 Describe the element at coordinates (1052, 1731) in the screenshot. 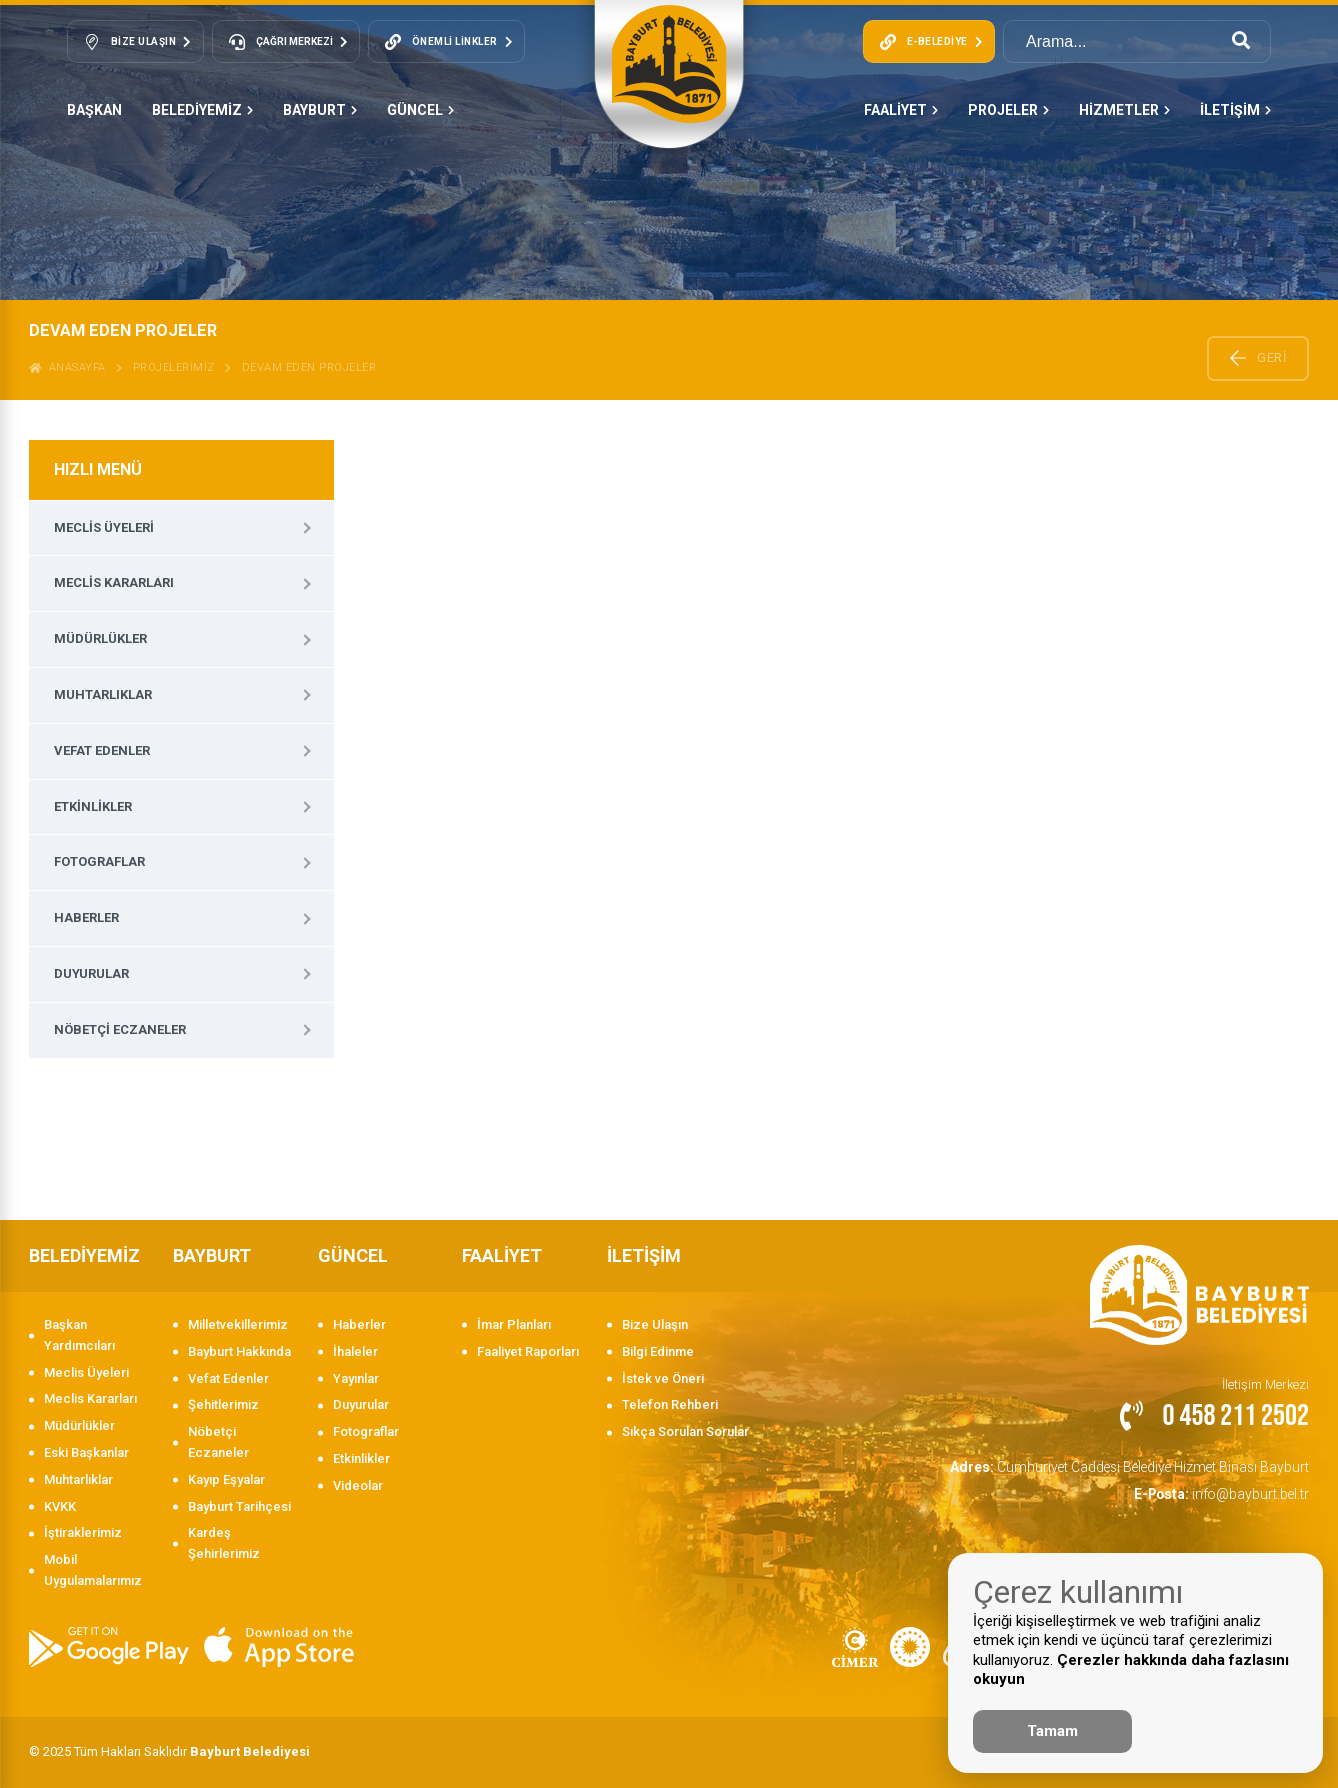

I see `Tamam` at that location.